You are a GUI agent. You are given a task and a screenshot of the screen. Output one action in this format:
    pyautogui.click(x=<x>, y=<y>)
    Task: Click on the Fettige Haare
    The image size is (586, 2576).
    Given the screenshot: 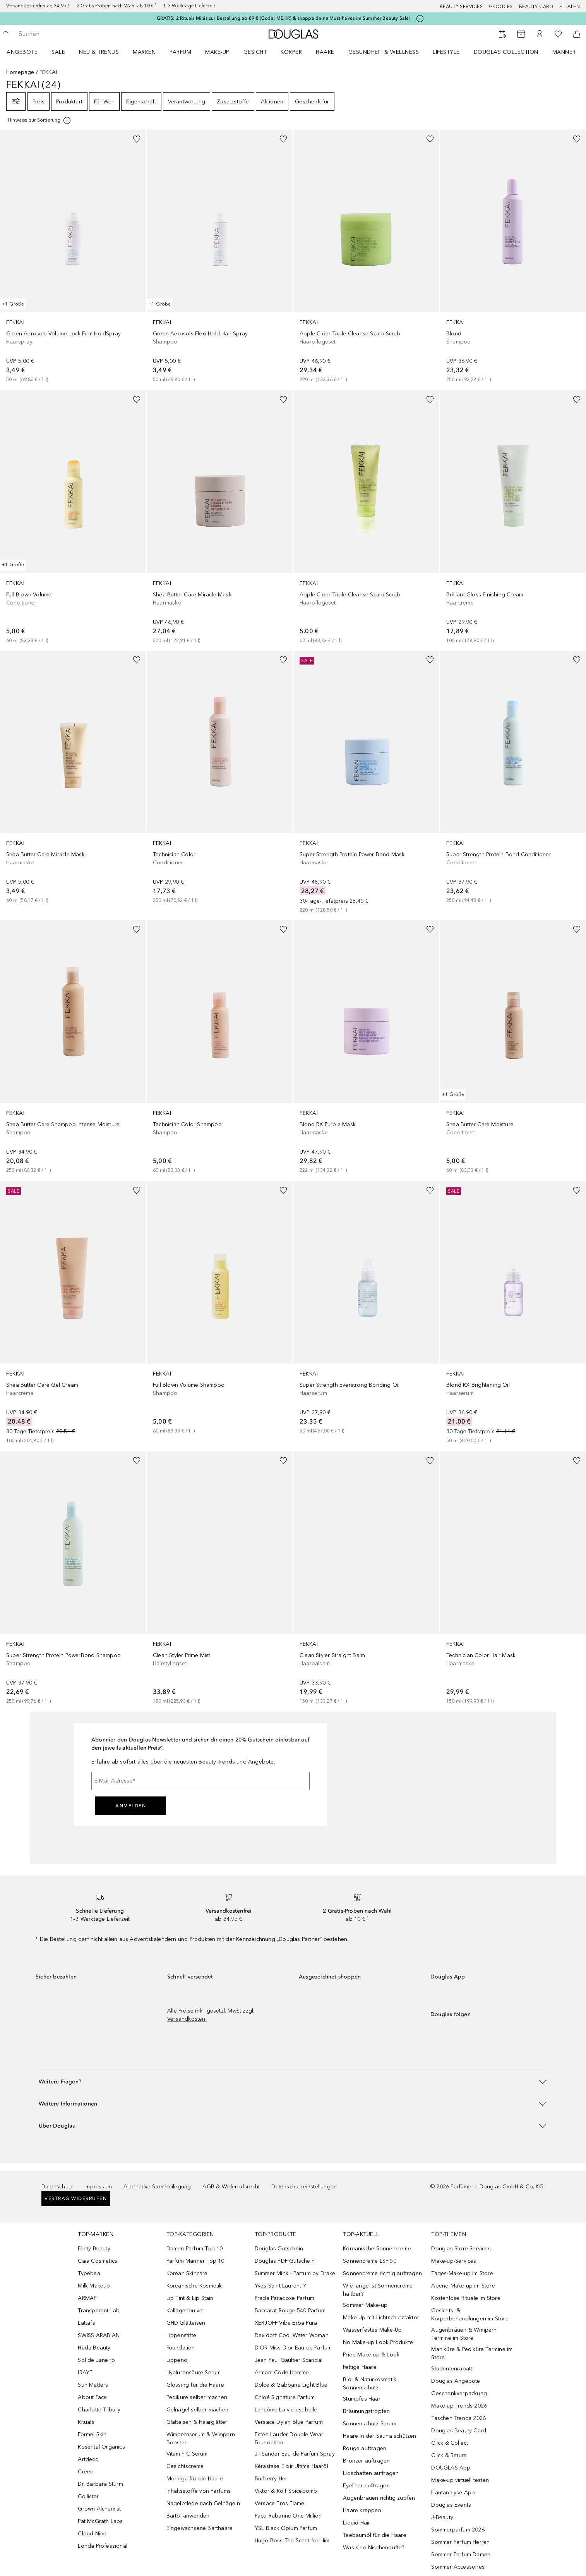 What is the action you would take?
    pyautogui.click(x=360, y=2367)
    